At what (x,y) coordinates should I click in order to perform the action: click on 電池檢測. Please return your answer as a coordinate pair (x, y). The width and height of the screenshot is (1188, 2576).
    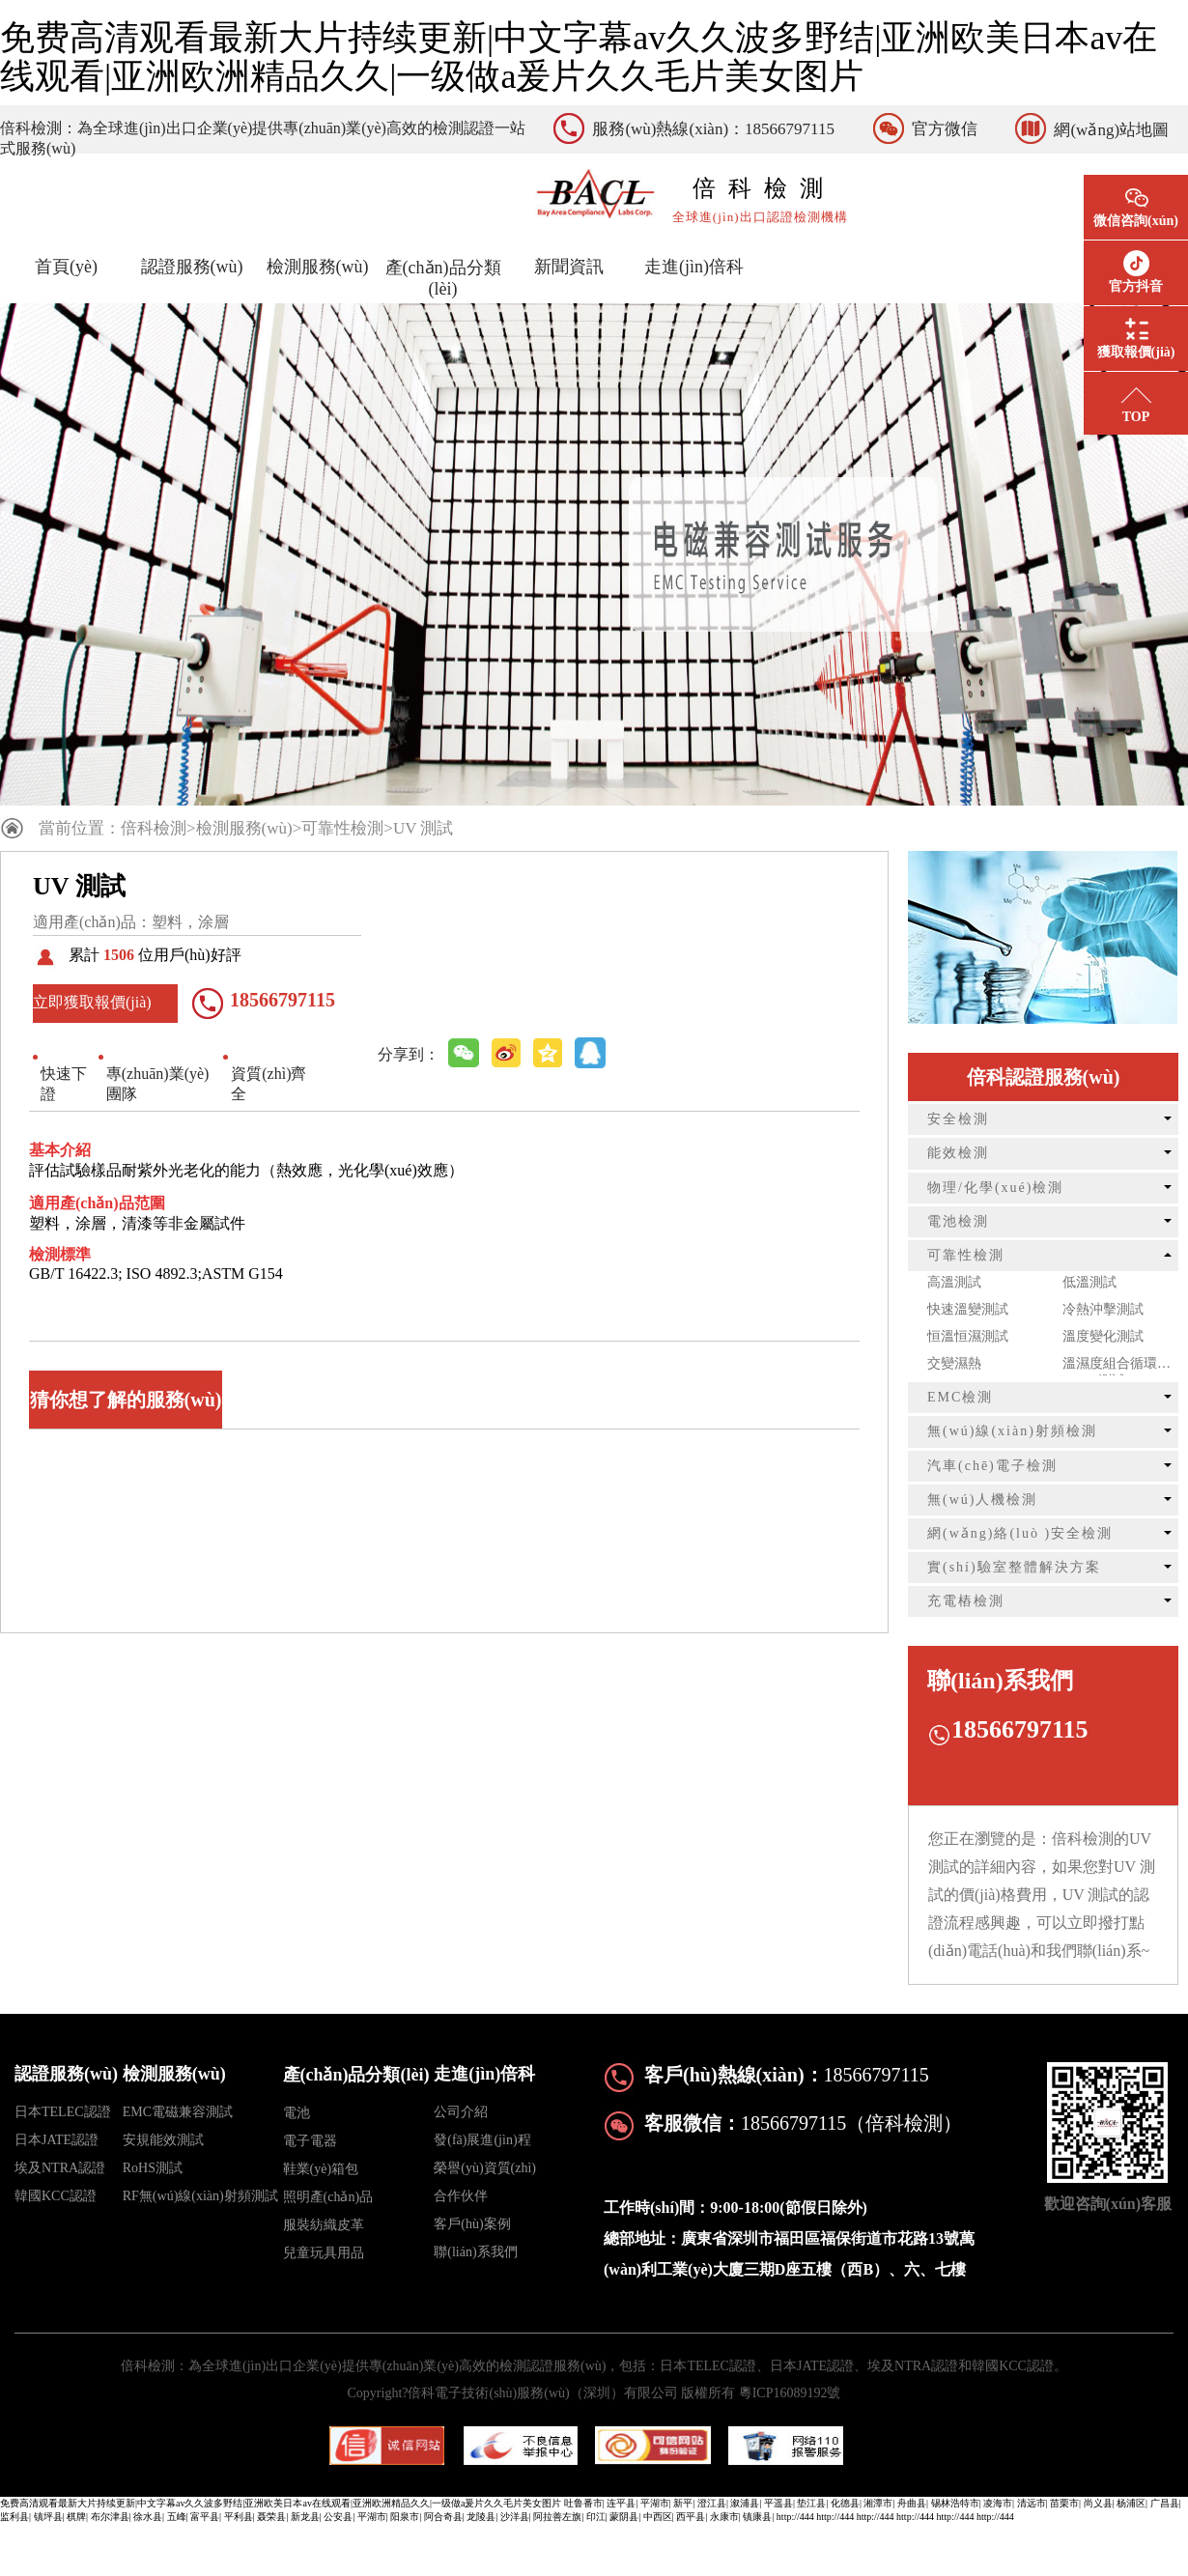
    Looking at the image, I should click on (958, 1221).